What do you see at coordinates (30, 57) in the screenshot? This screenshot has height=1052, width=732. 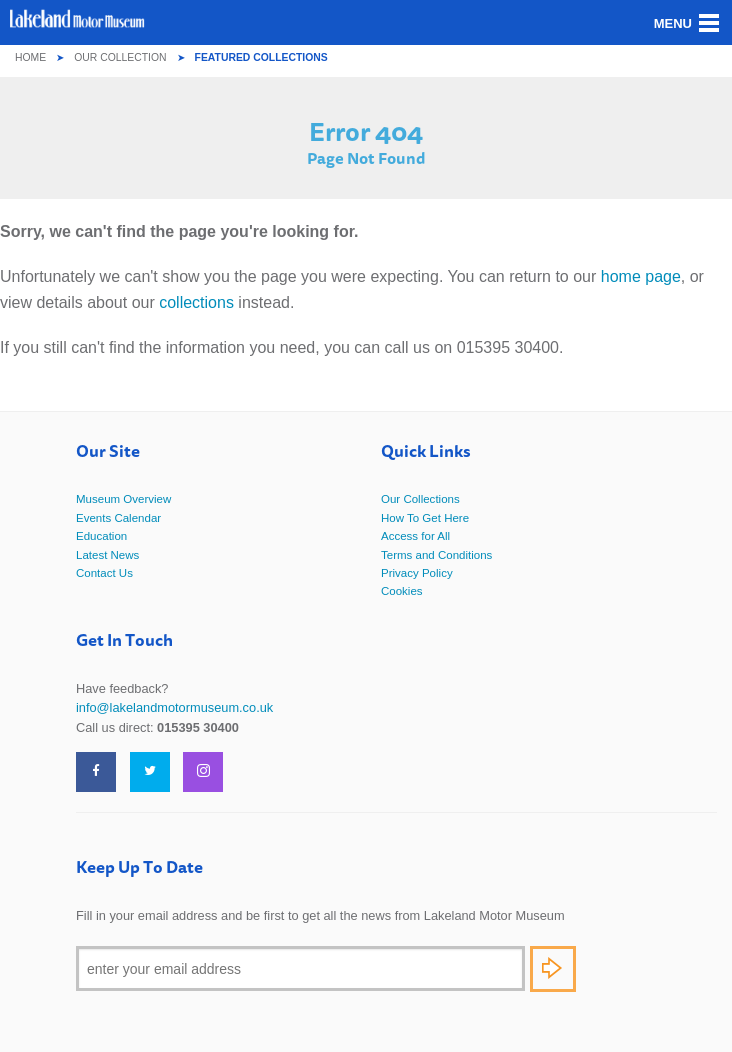 I see `Home` at bounding box center [30, 57].